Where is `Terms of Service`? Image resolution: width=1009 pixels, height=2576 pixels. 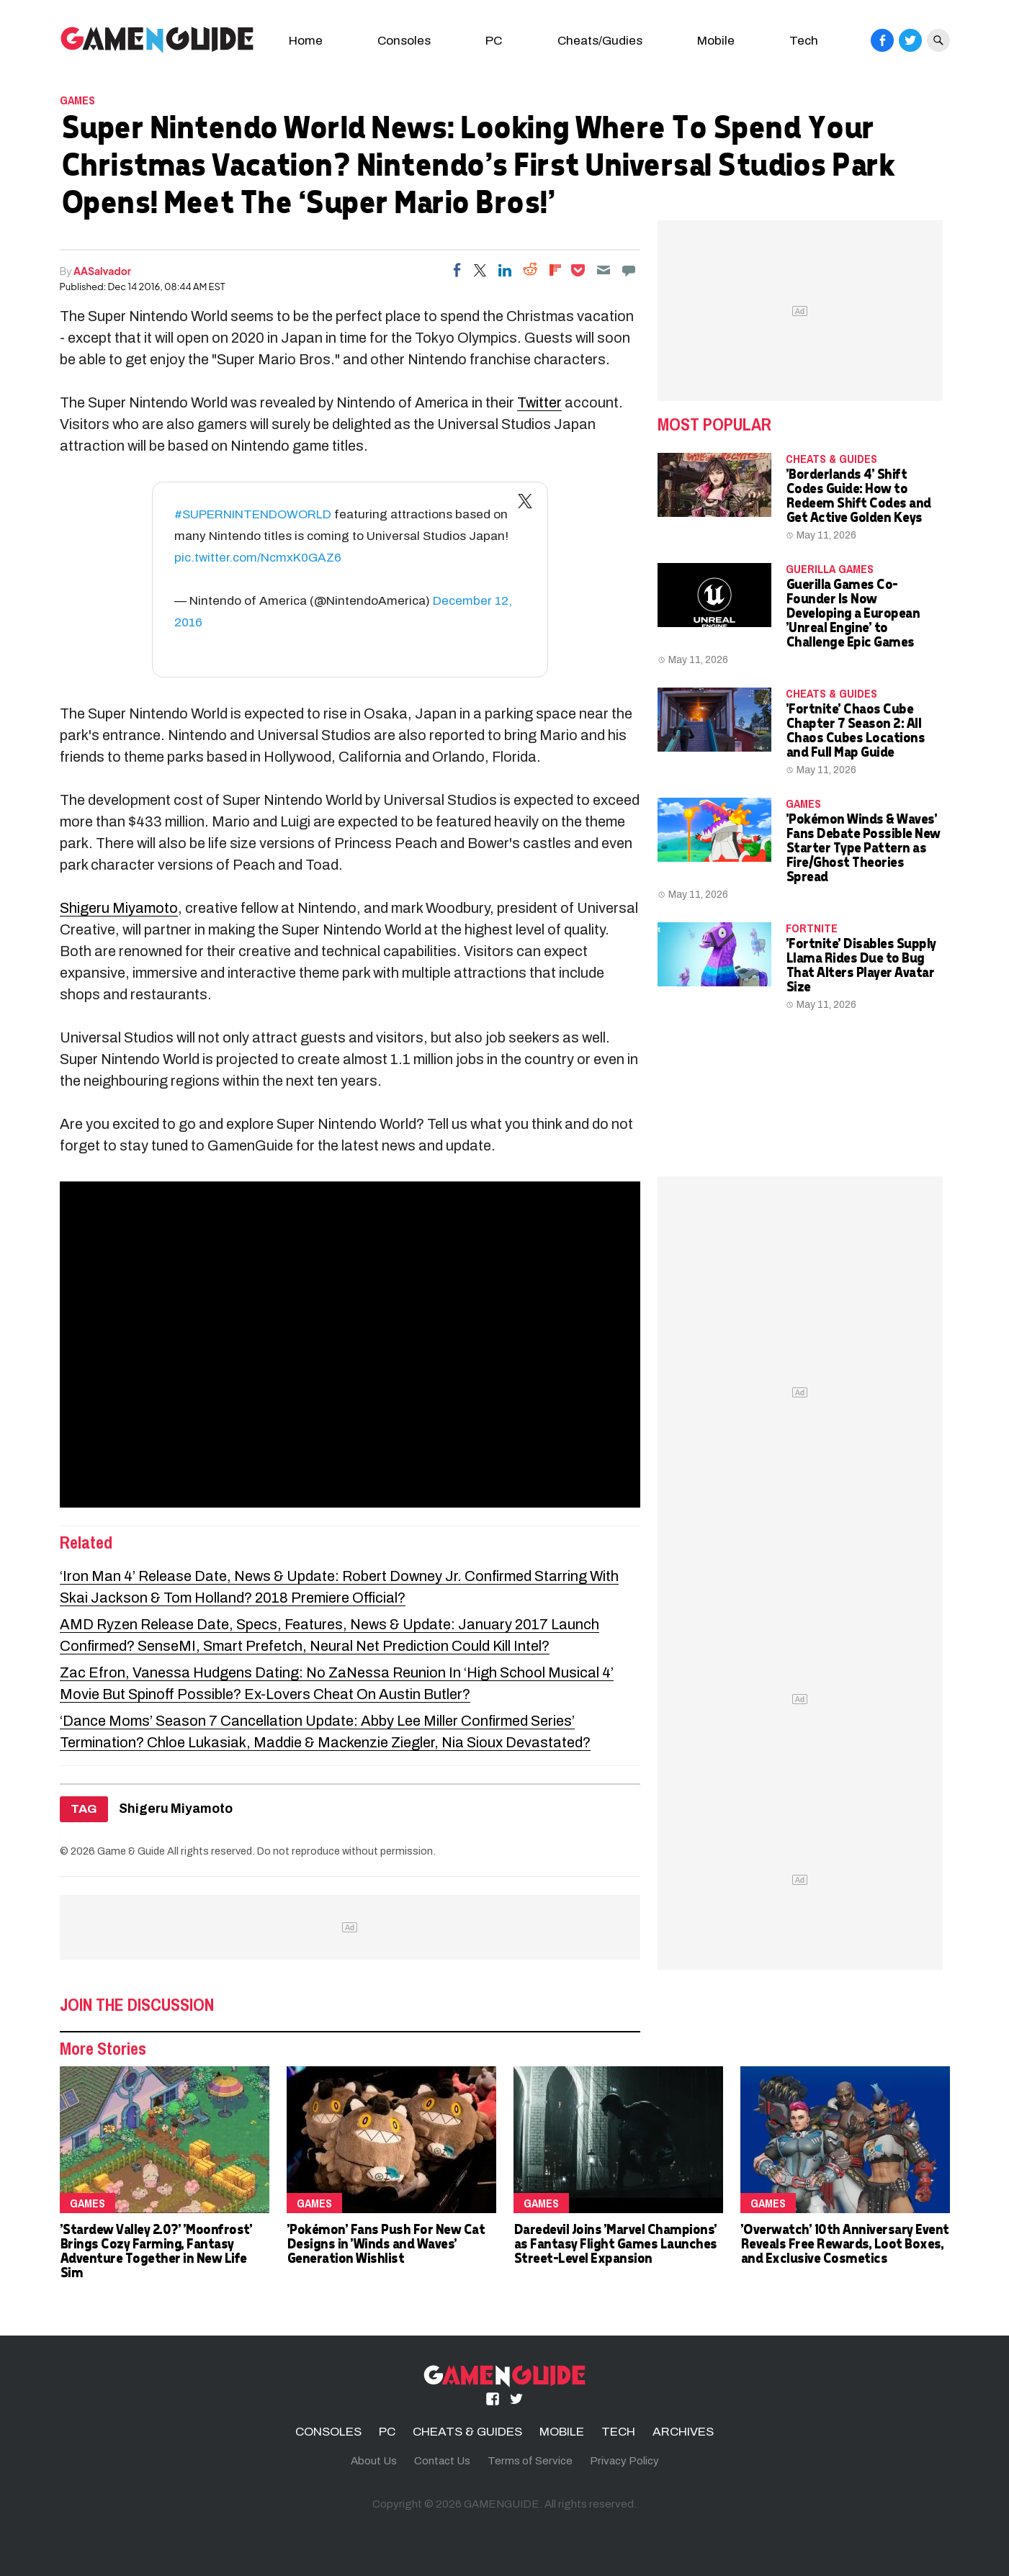
Terms of Service is located at coordinates (530, 2461).